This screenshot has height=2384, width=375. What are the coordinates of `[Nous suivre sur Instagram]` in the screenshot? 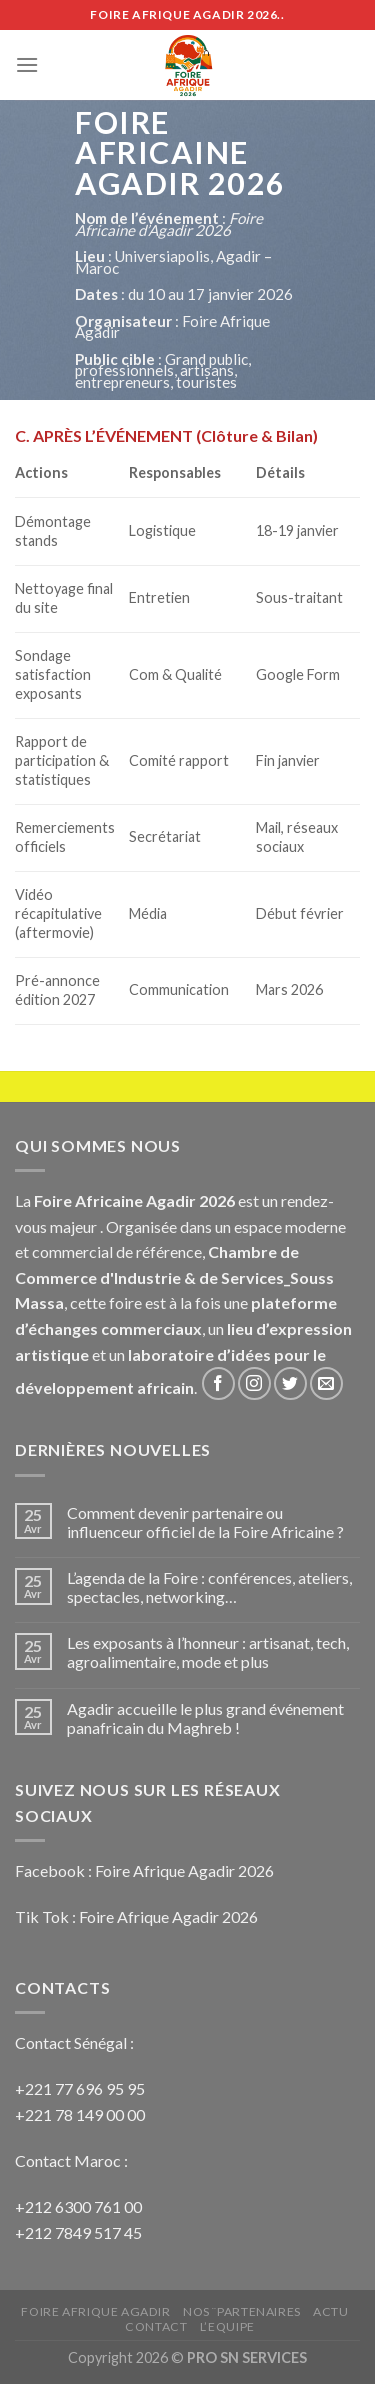 It's located at (254, 1383).